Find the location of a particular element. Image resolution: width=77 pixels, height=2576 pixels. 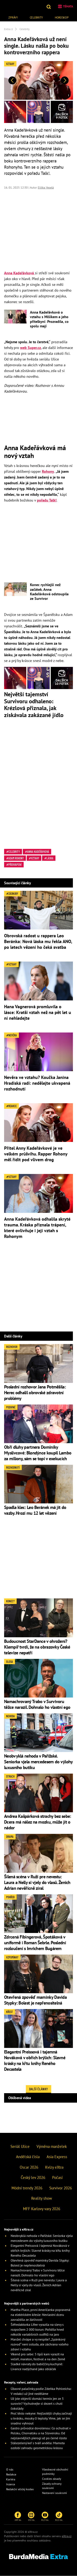

láska is located at coordinates (49, 858).